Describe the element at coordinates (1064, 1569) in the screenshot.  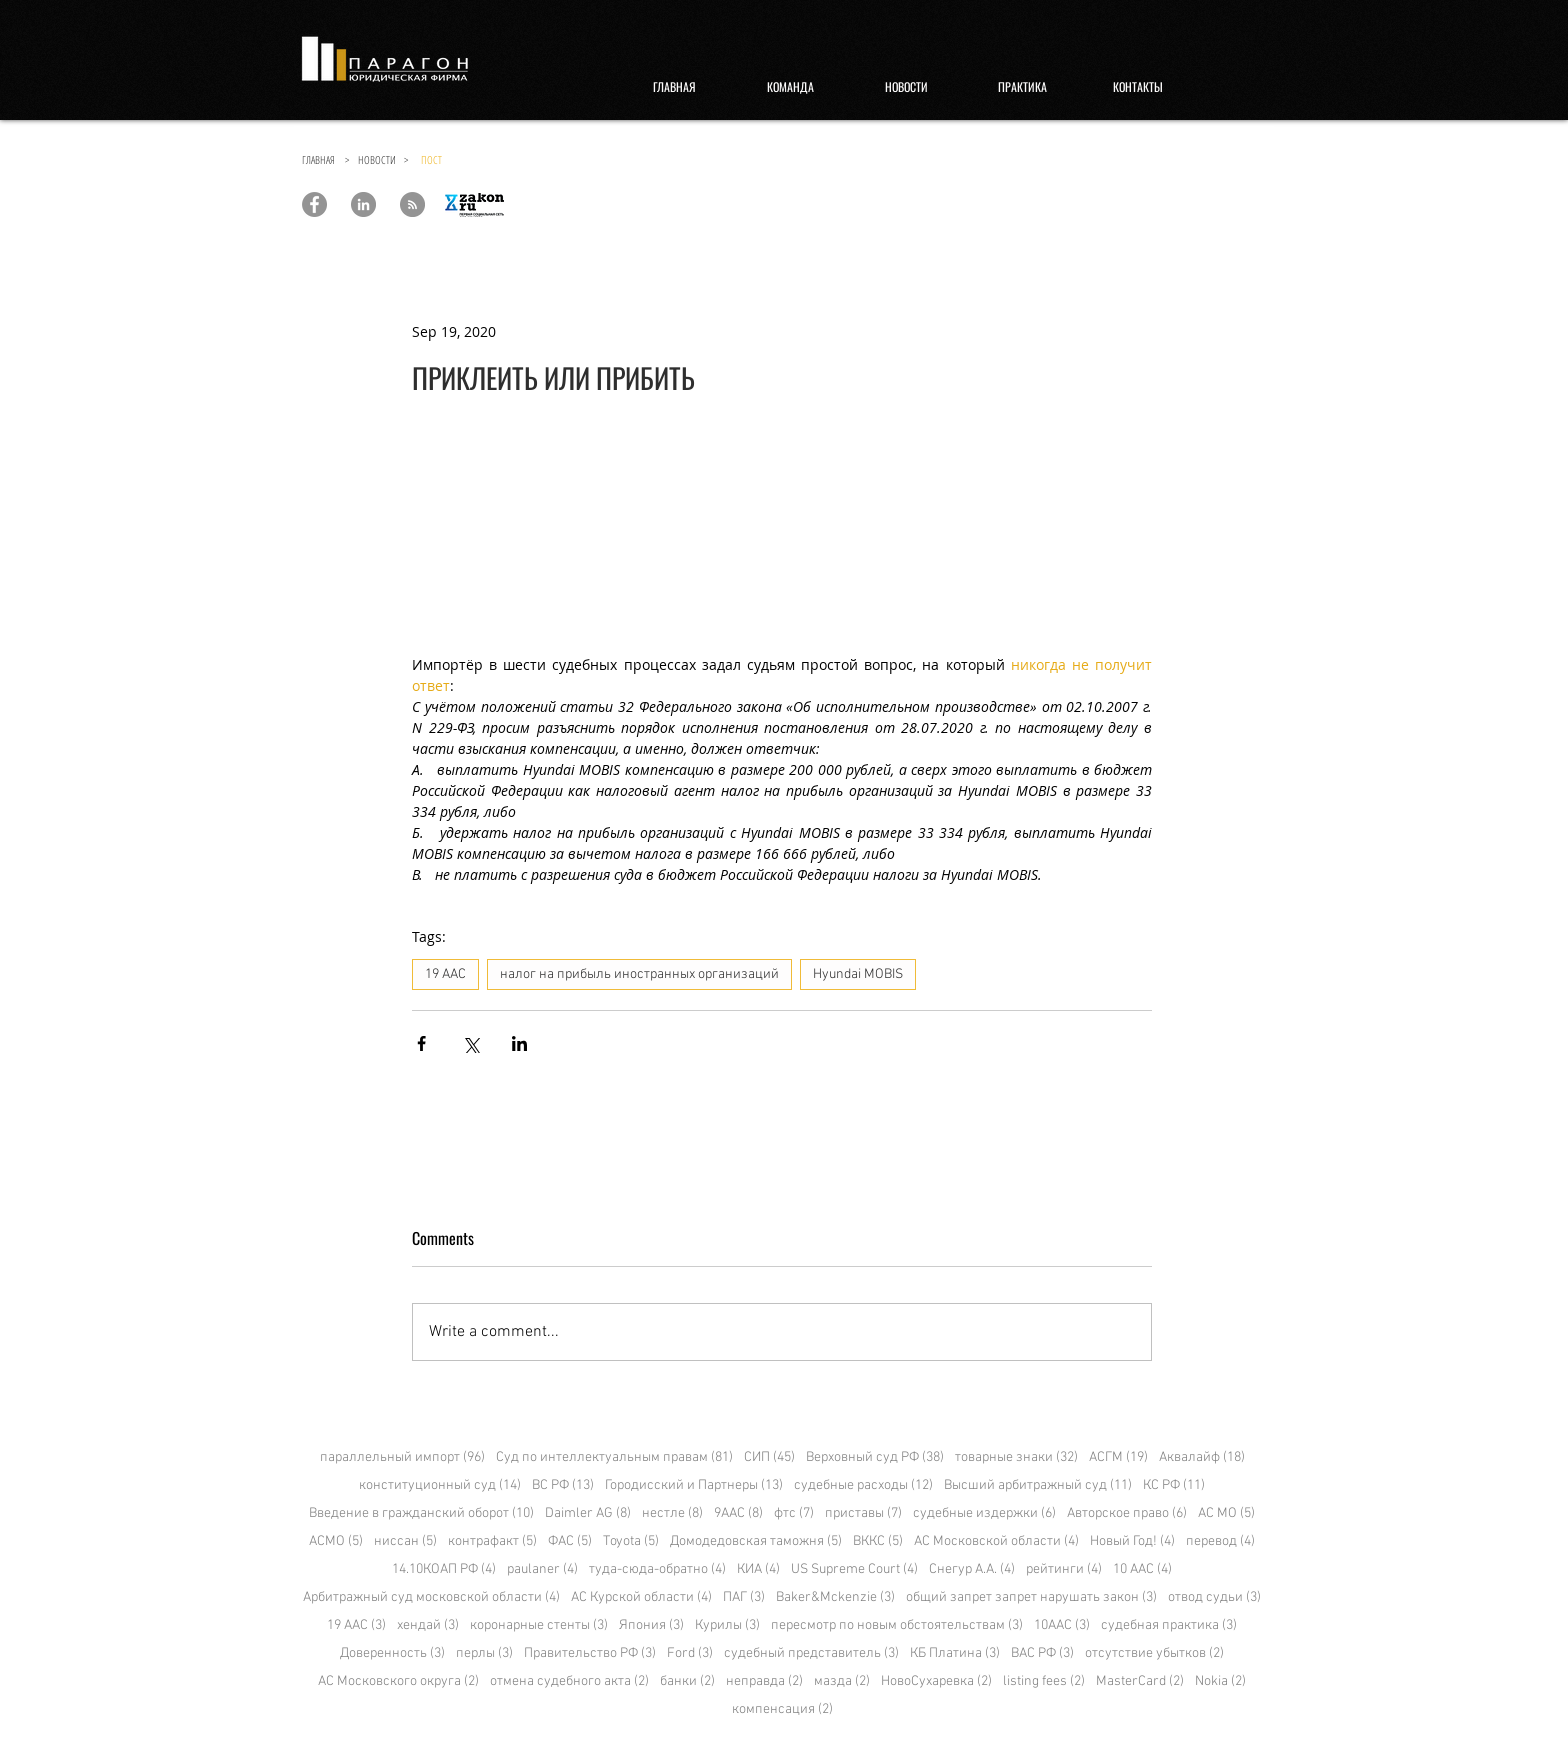
I see `рейтинги` at that location.